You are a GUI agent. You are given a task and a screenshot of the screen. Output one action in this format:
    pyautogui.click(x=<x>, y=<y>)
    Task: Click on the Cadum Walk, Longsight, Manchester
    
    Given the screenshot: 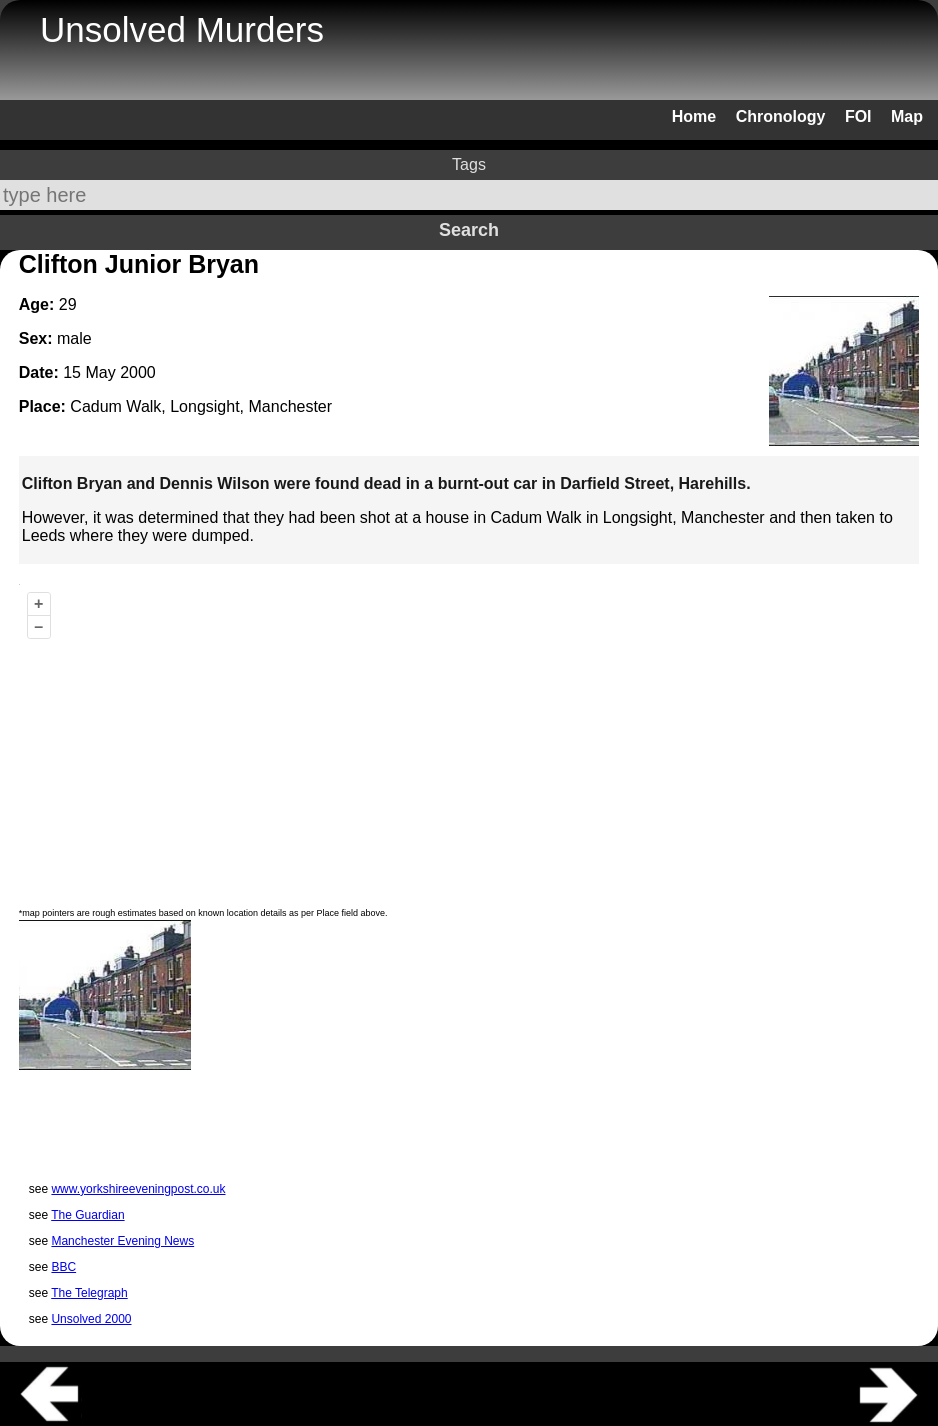 What is the action you would take?
    pyautogui.click(x=201, y=406)
    